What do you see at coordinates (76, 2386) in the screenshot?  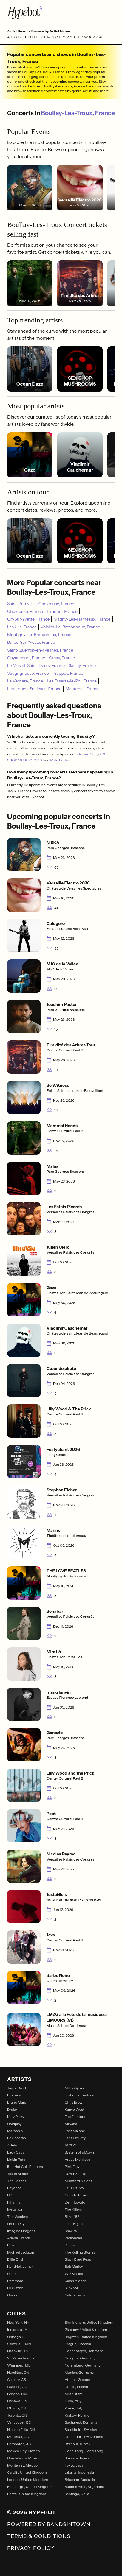 I see `Dublin, Ireland` at bounding box center [76, 2386].